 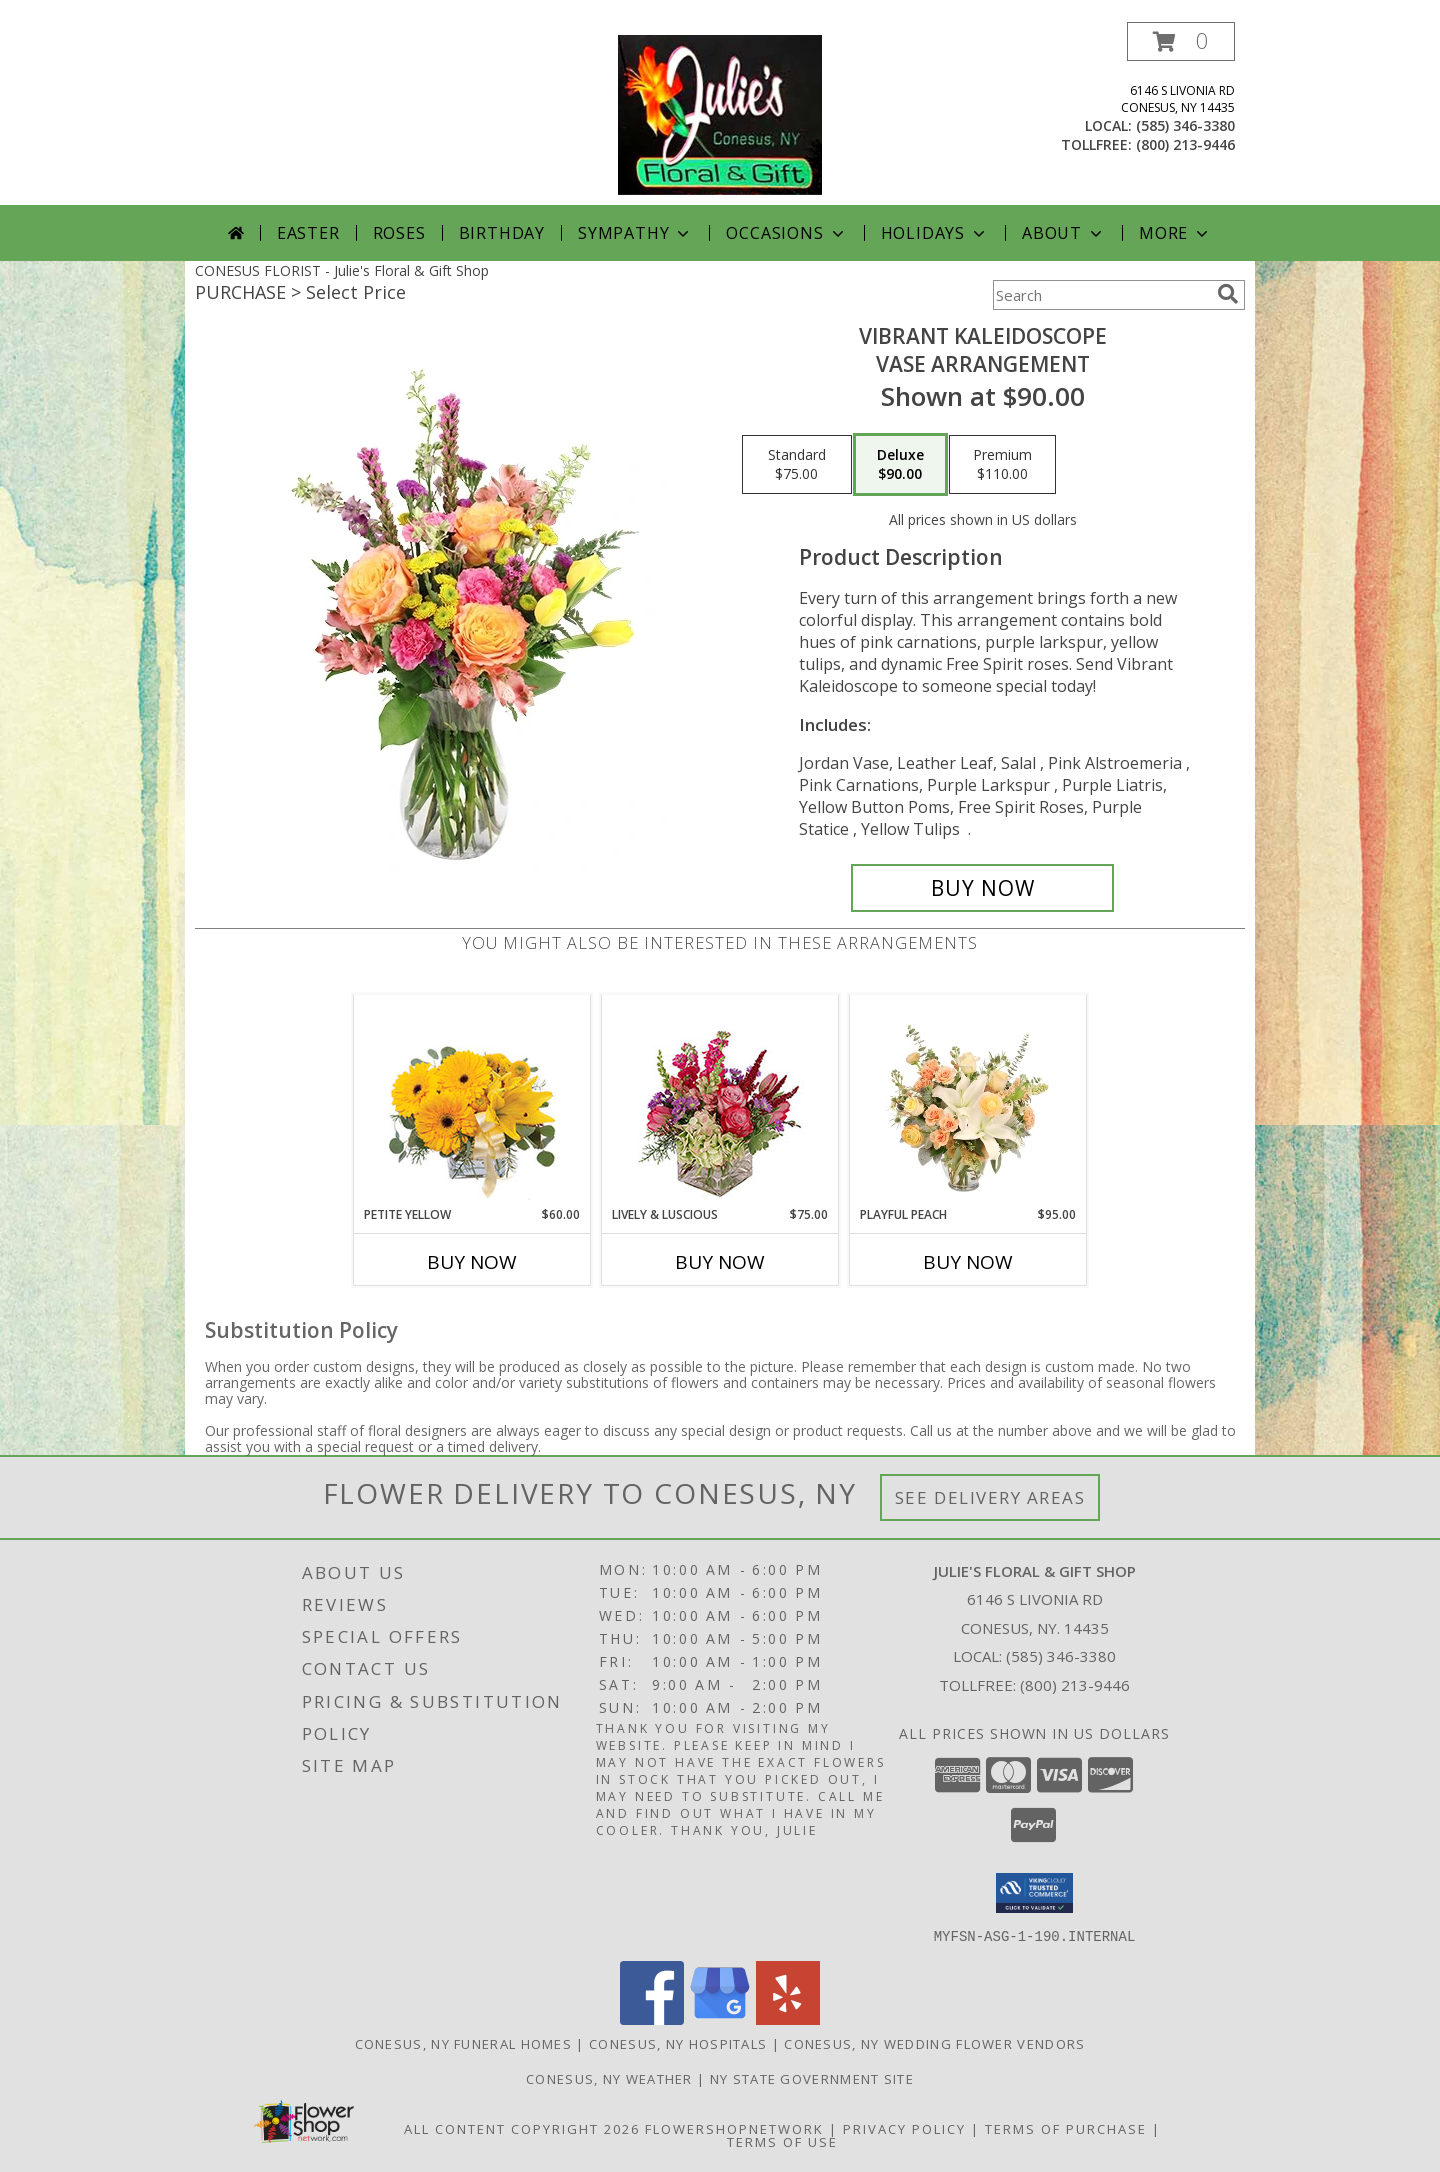 What do you see at coordinates (720, 2018) in the screenshot?
I see `[View our Google Business Page]` at bounding box center [720, 2018].